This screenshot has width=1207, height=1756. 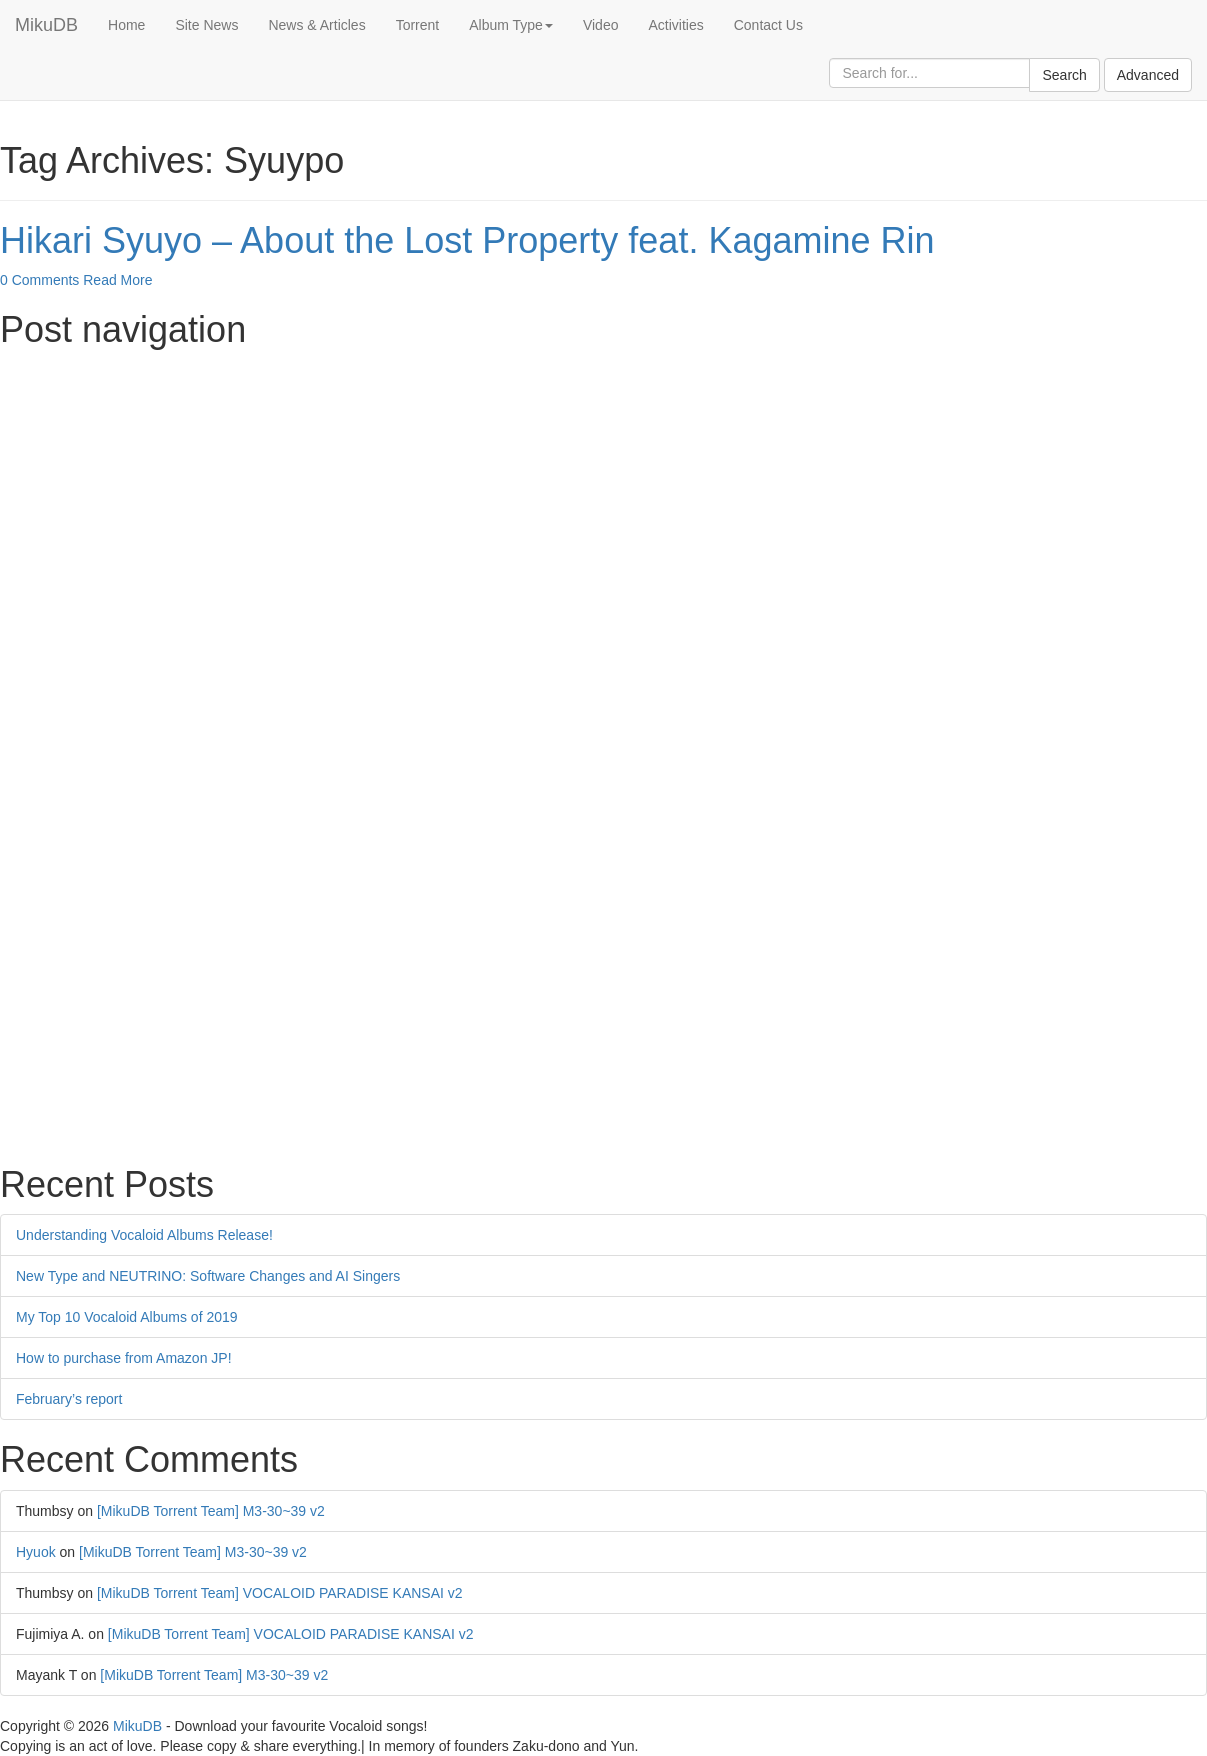 I want to click on How to purchase from Amazon JP!, so click(x=124, y=1358).